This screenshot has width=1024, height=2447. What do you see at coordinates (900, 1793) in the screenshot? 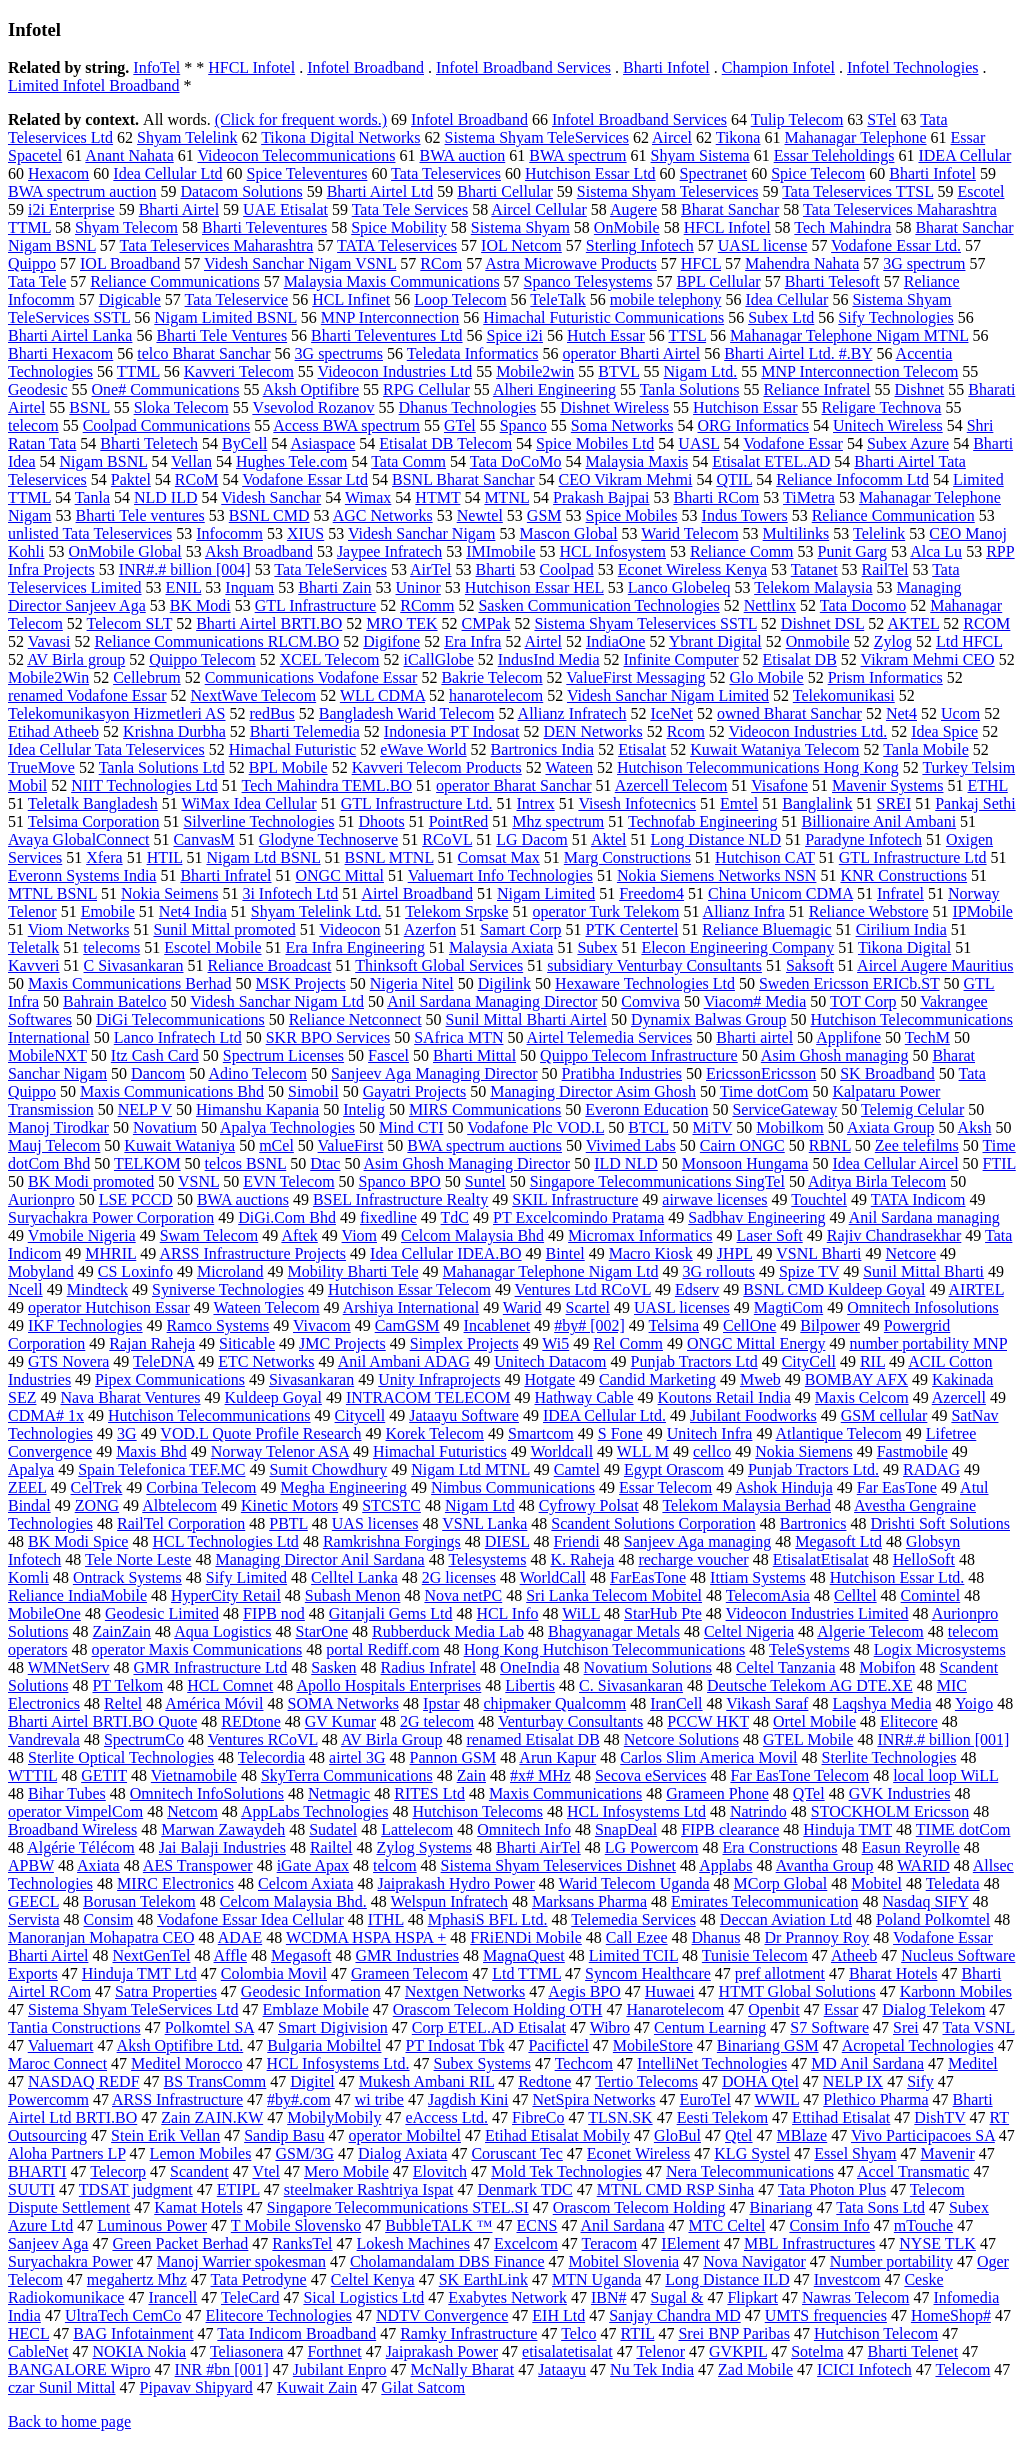
I see `GVK Industries` at bounding box center [900, 1793].